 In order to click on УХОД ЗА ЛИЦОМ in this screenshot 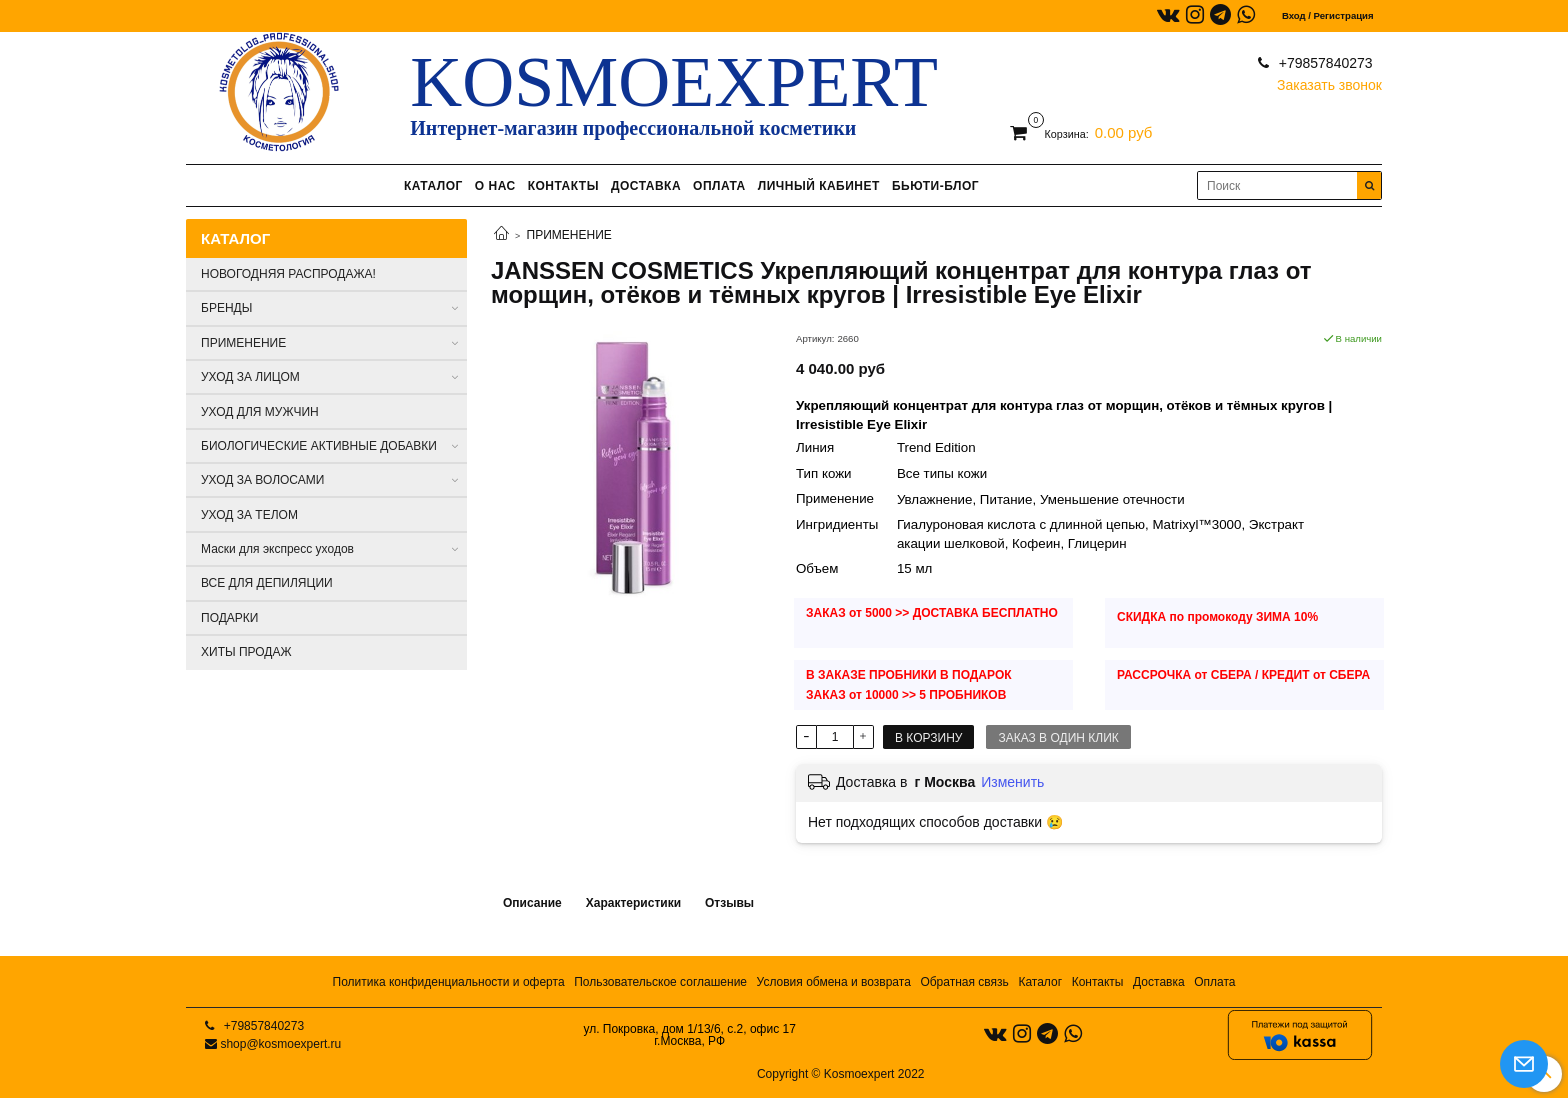, I will do `click(250, 377)`.